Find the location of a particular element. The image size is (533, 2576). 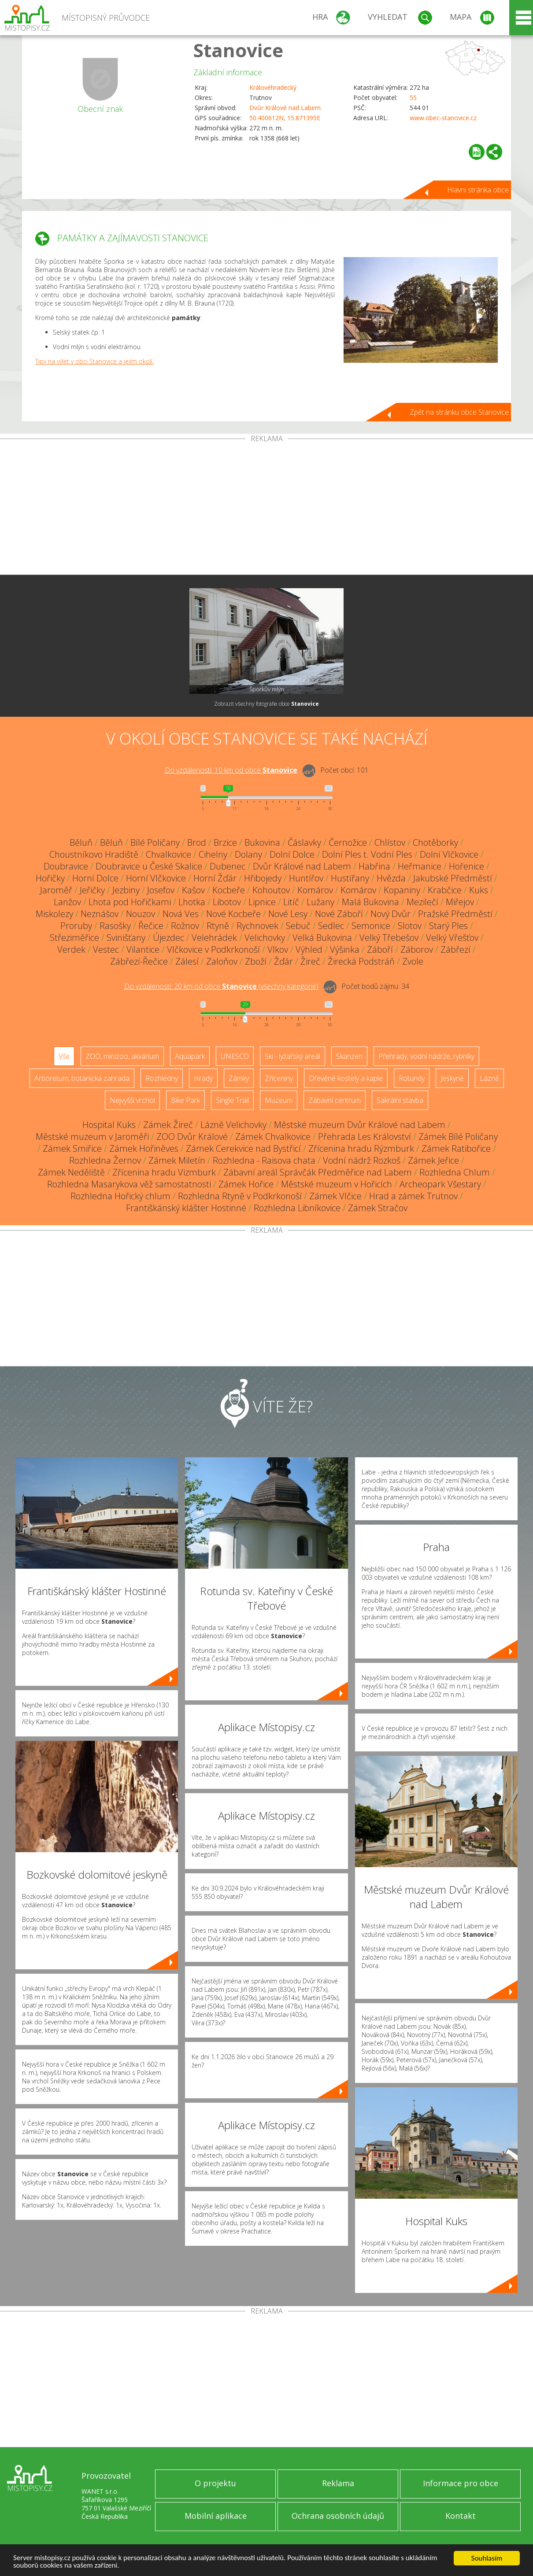

Bike Park is located at coordinates (185, 1100).